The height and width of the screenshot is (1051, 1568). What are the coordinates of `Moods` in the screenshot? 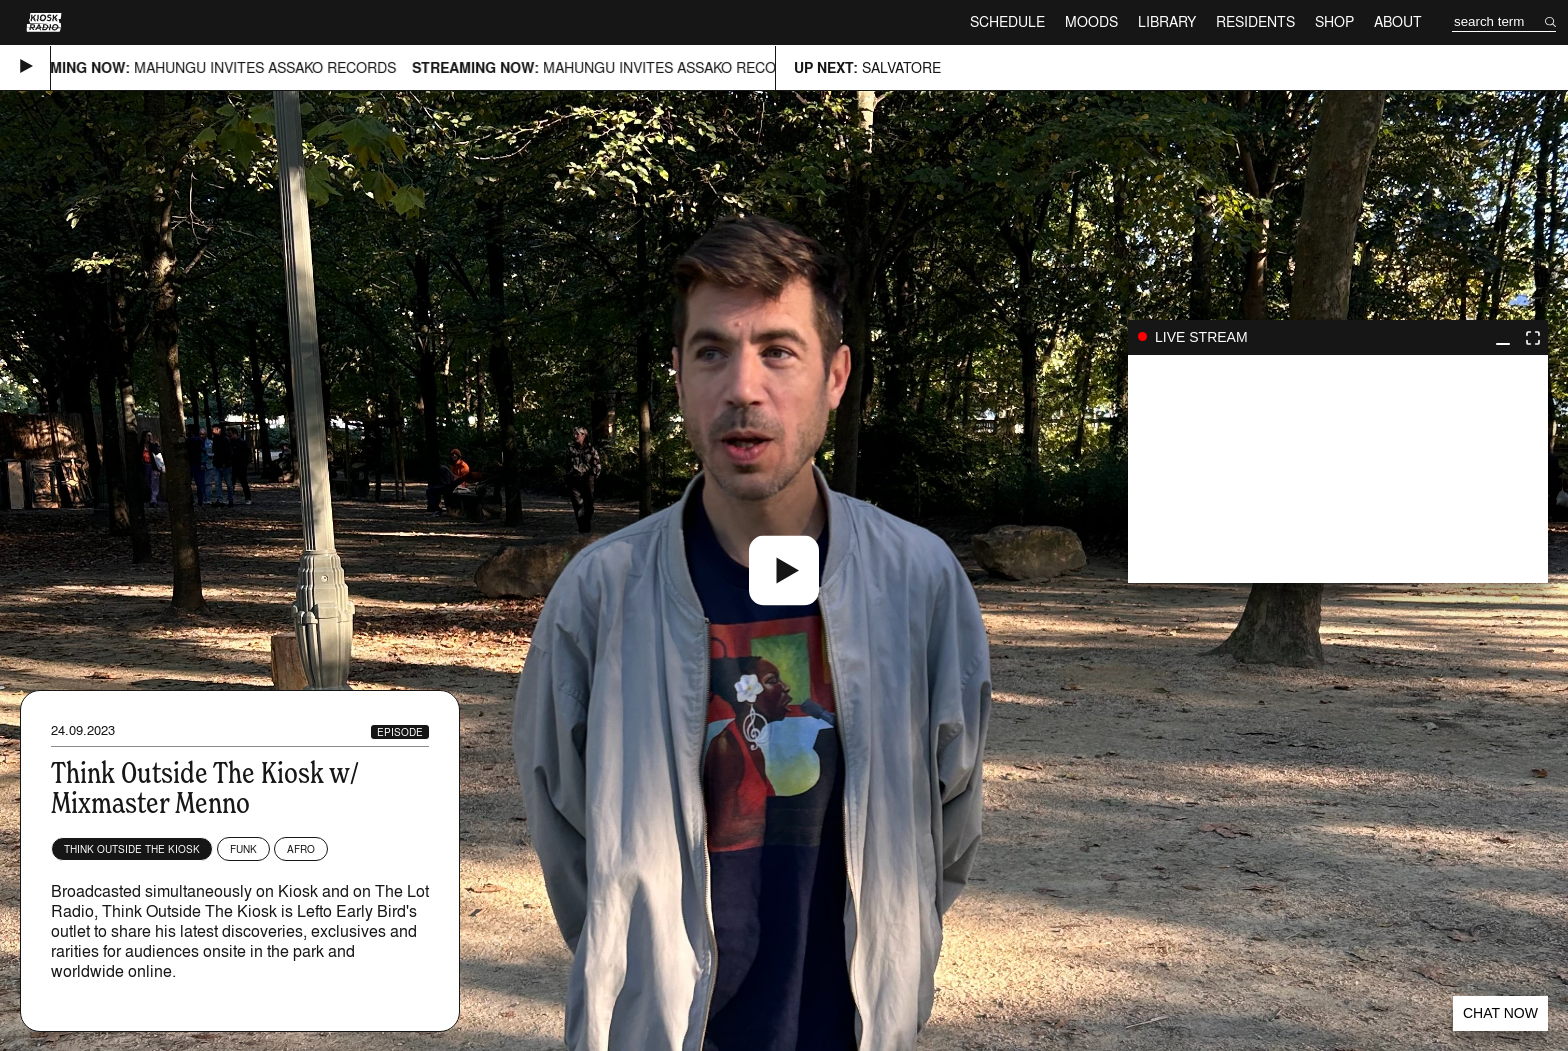 It's located at (1091, 21).